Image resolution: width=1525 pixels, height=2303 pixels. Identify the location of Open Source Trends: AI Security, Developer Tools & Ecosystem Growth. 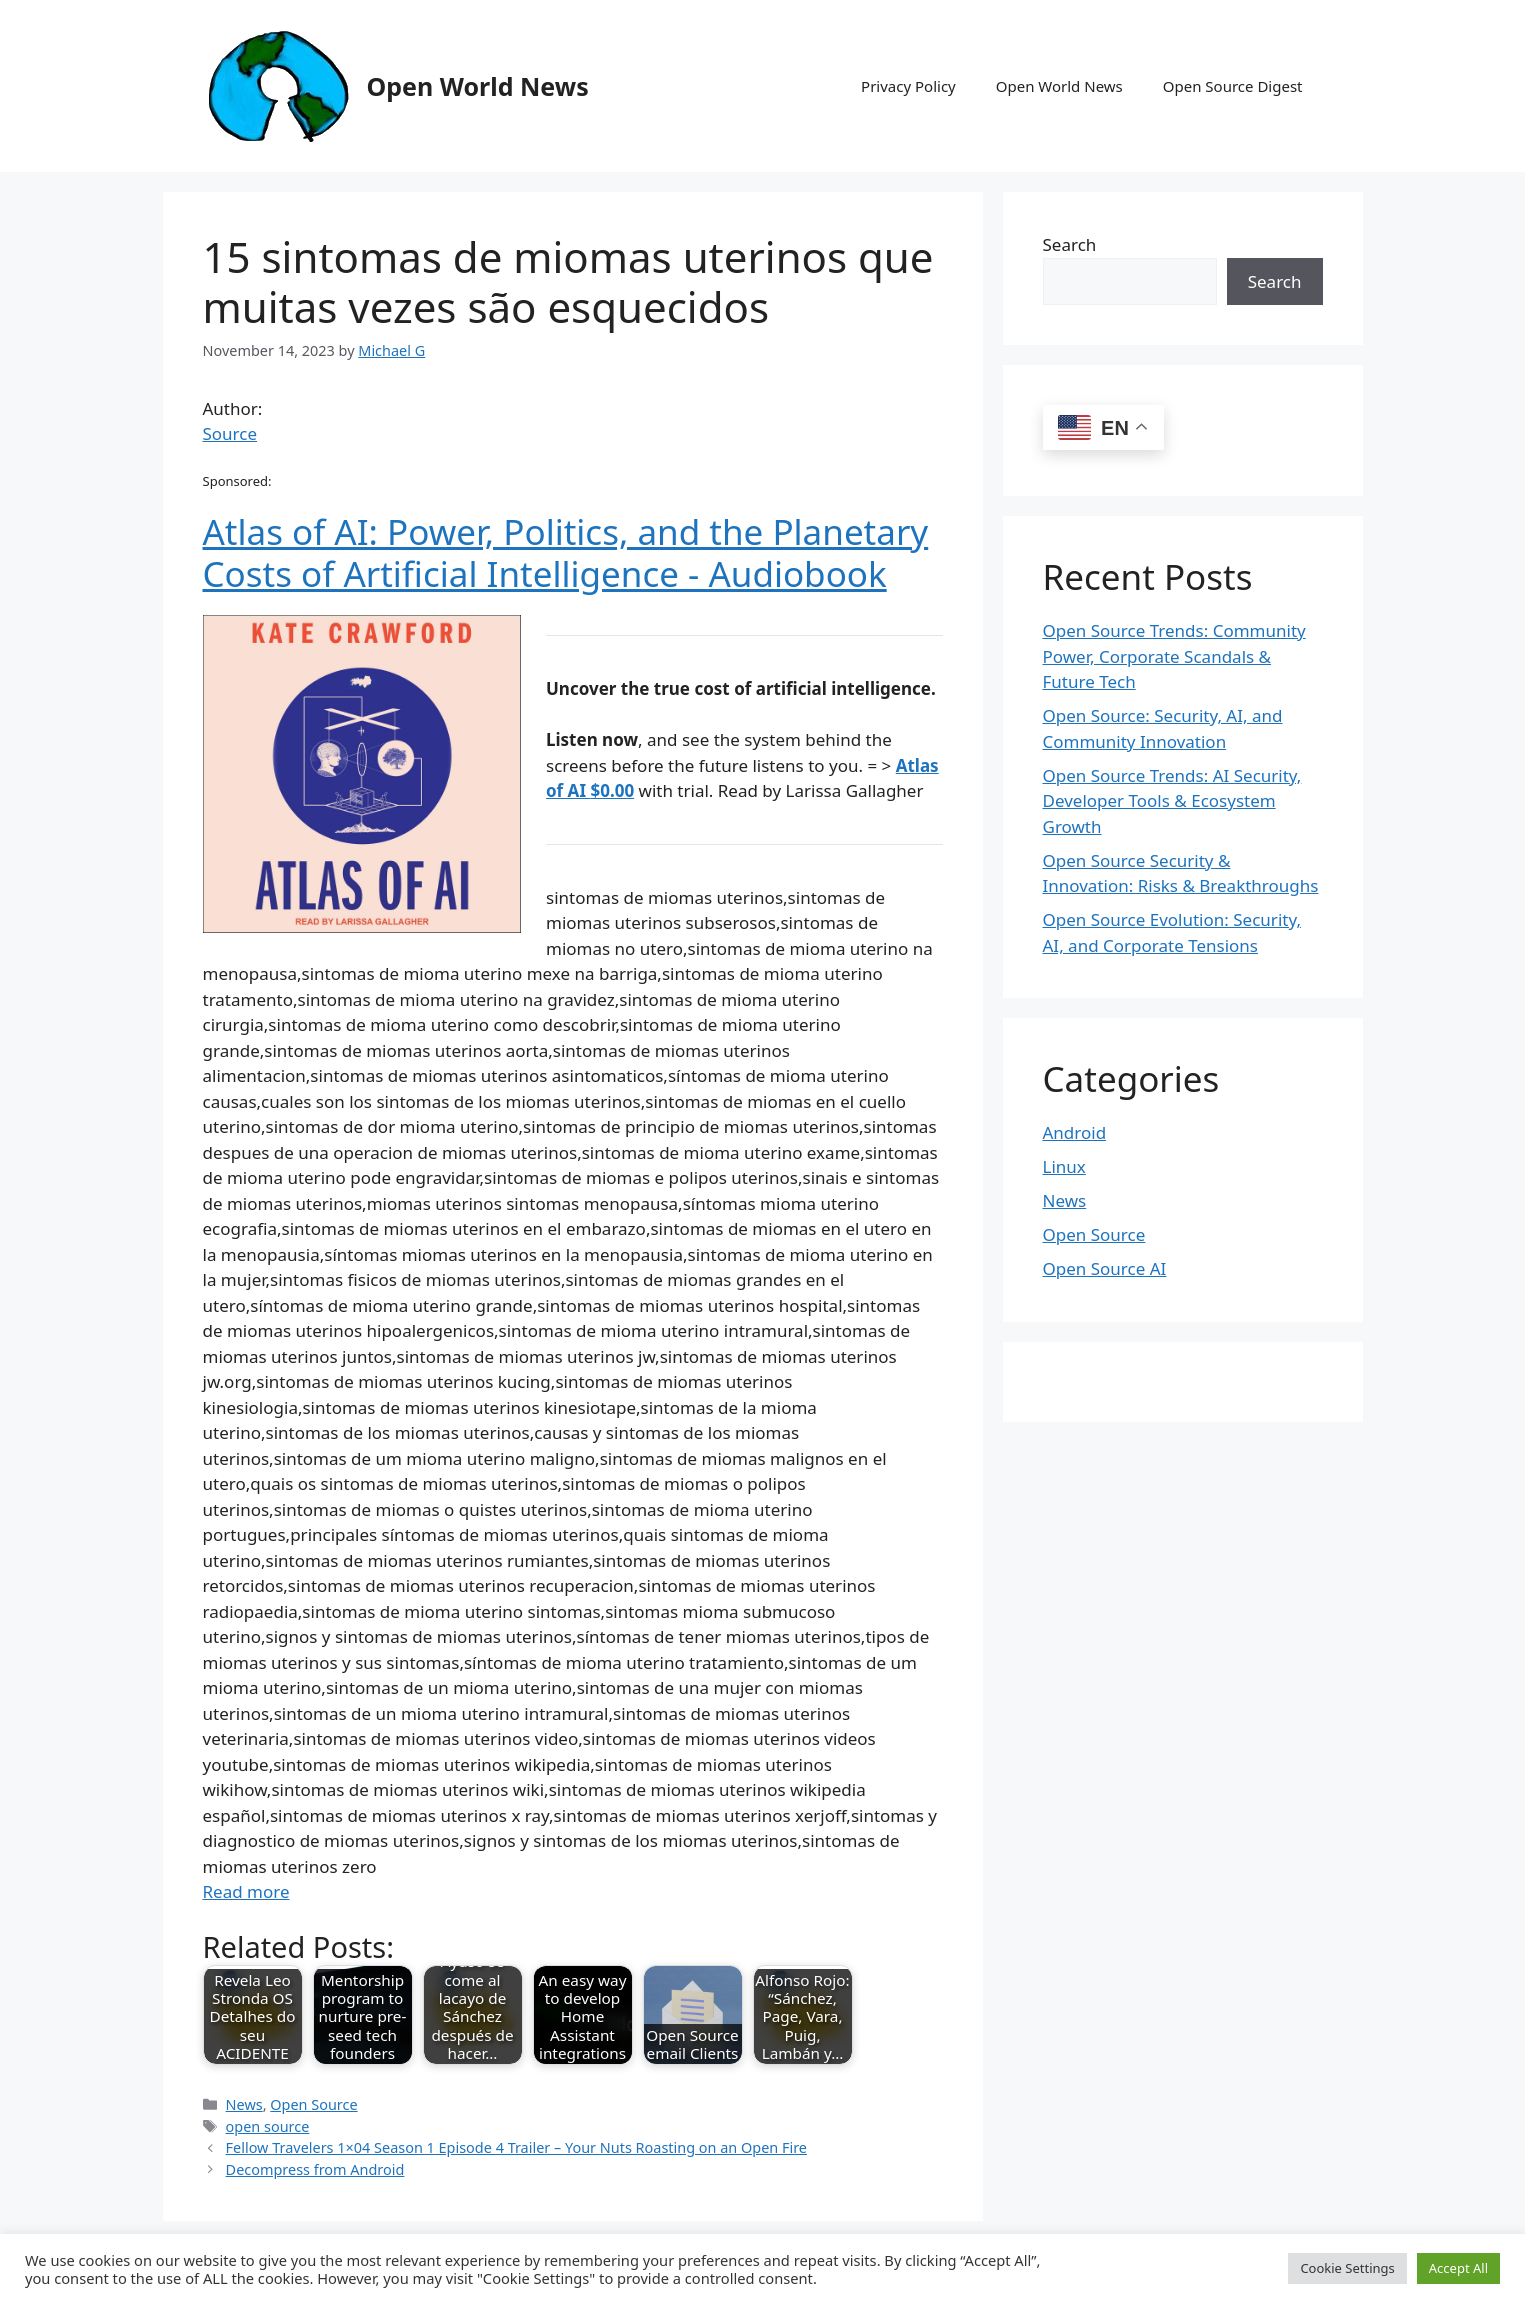
(1172, 801).